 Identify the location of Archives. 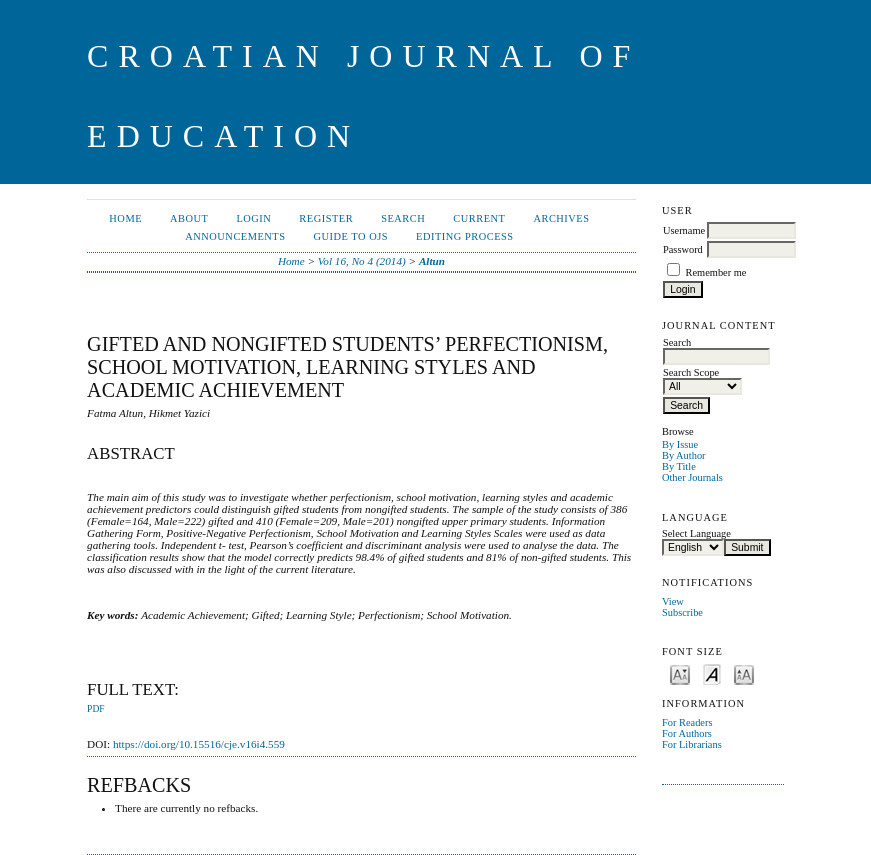
(561, 218).